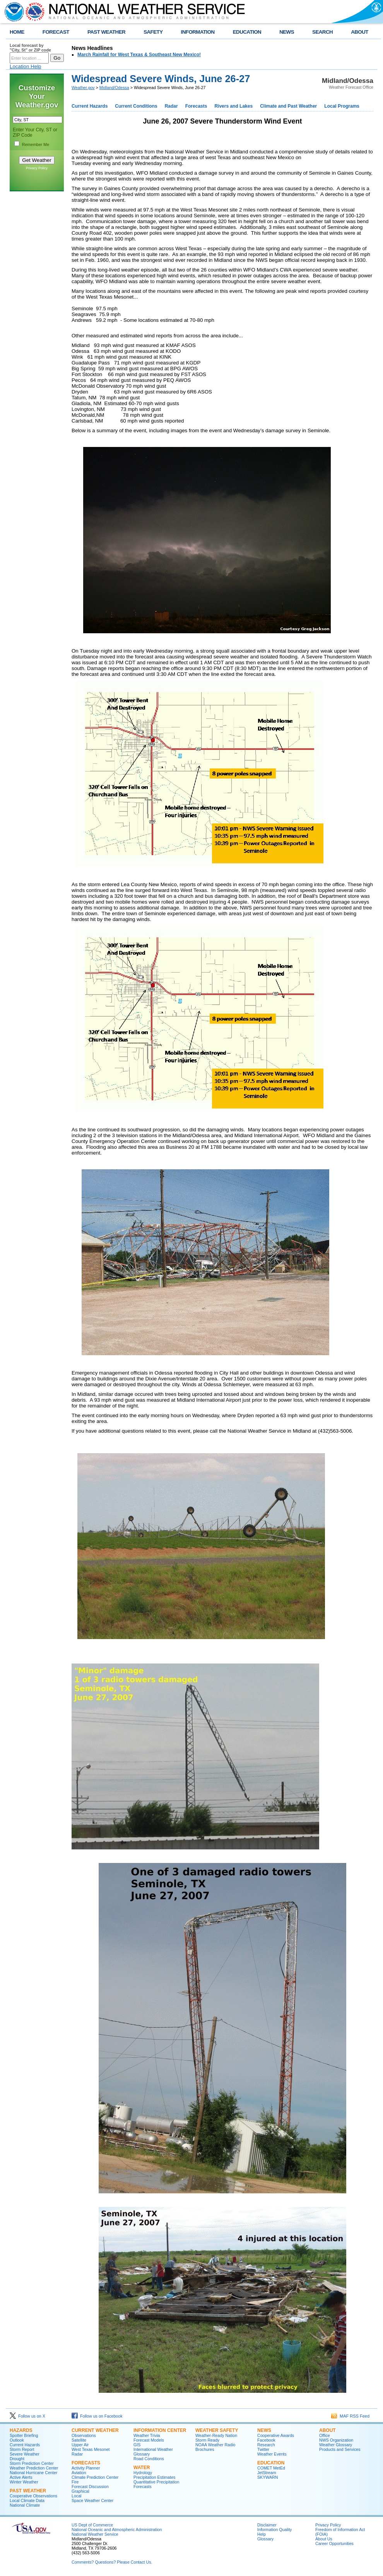 Image resolution: width=383 pixels, height=2576 pixels. I want to click on Upper Air, so click(80, 2444).